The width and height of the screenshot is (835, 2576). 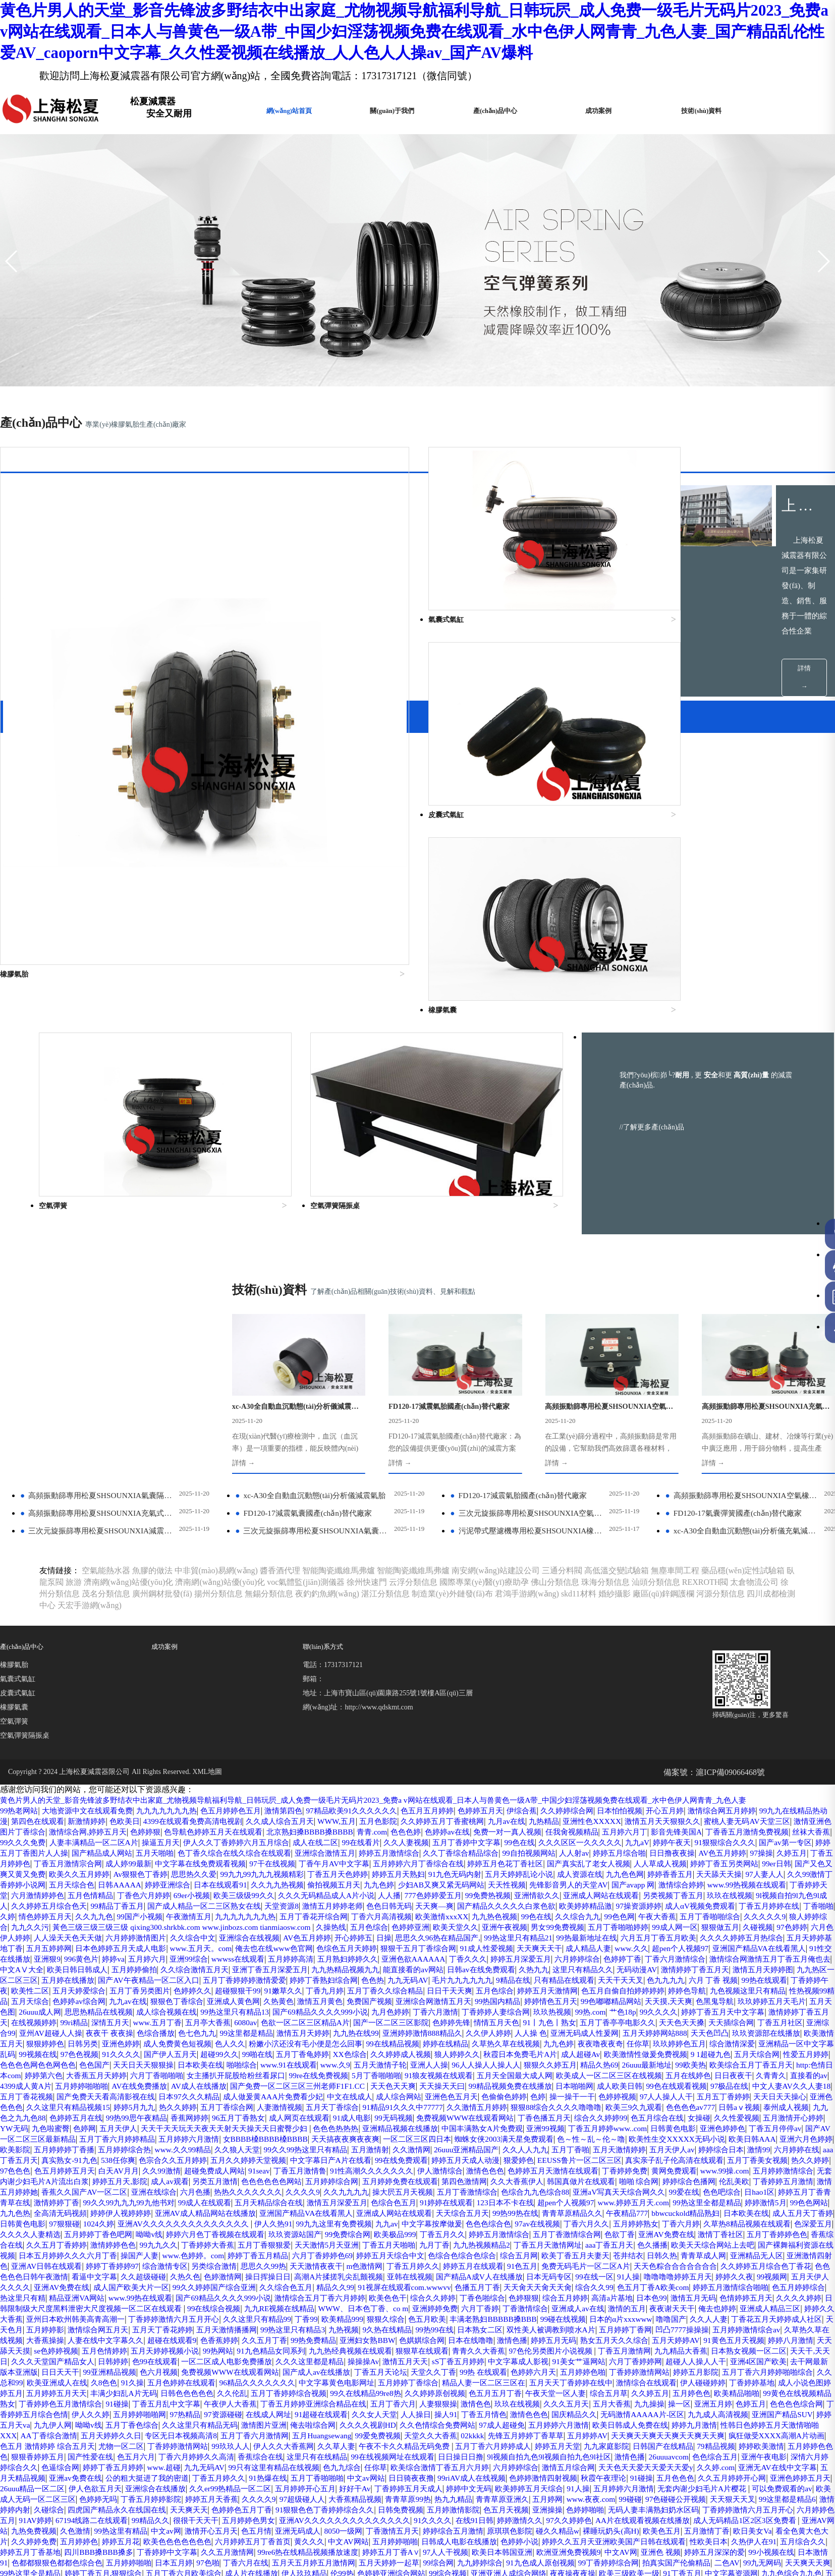 What do you see at coordinates (688, 2018) in the screenshot?
I see `久久大香蕉伊人` at bounding box center [688, 2018].